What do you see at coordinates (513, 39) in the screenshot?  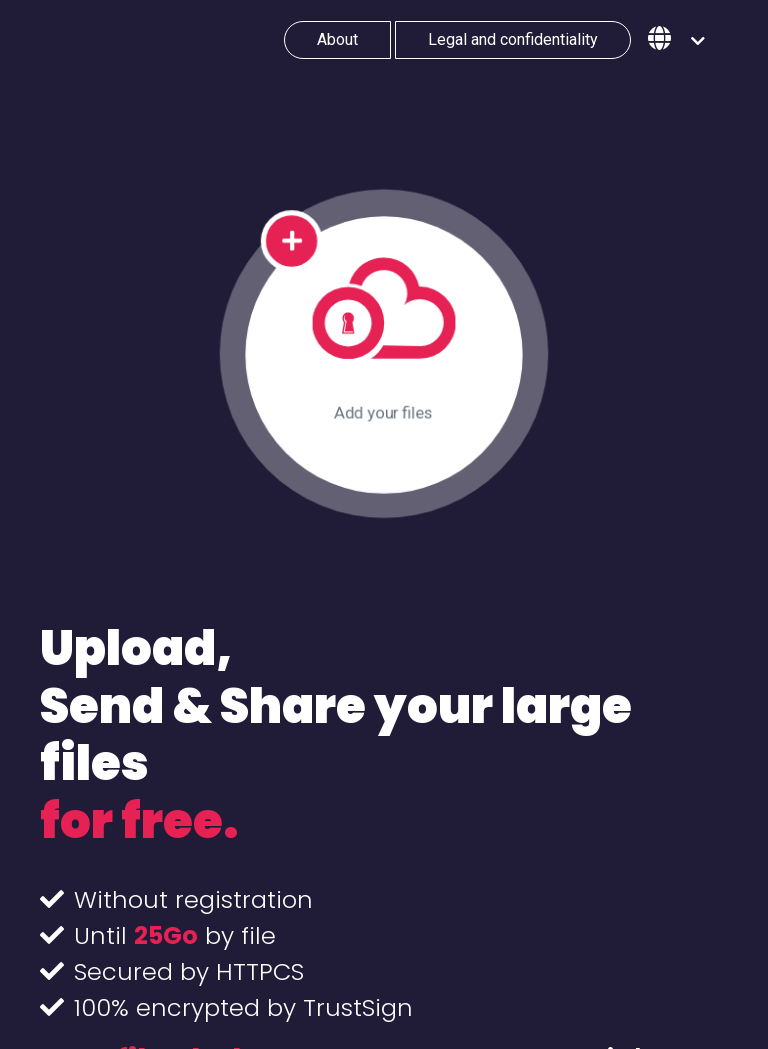 I see `Legal and confidentiality` at bounding box center [513, 39].